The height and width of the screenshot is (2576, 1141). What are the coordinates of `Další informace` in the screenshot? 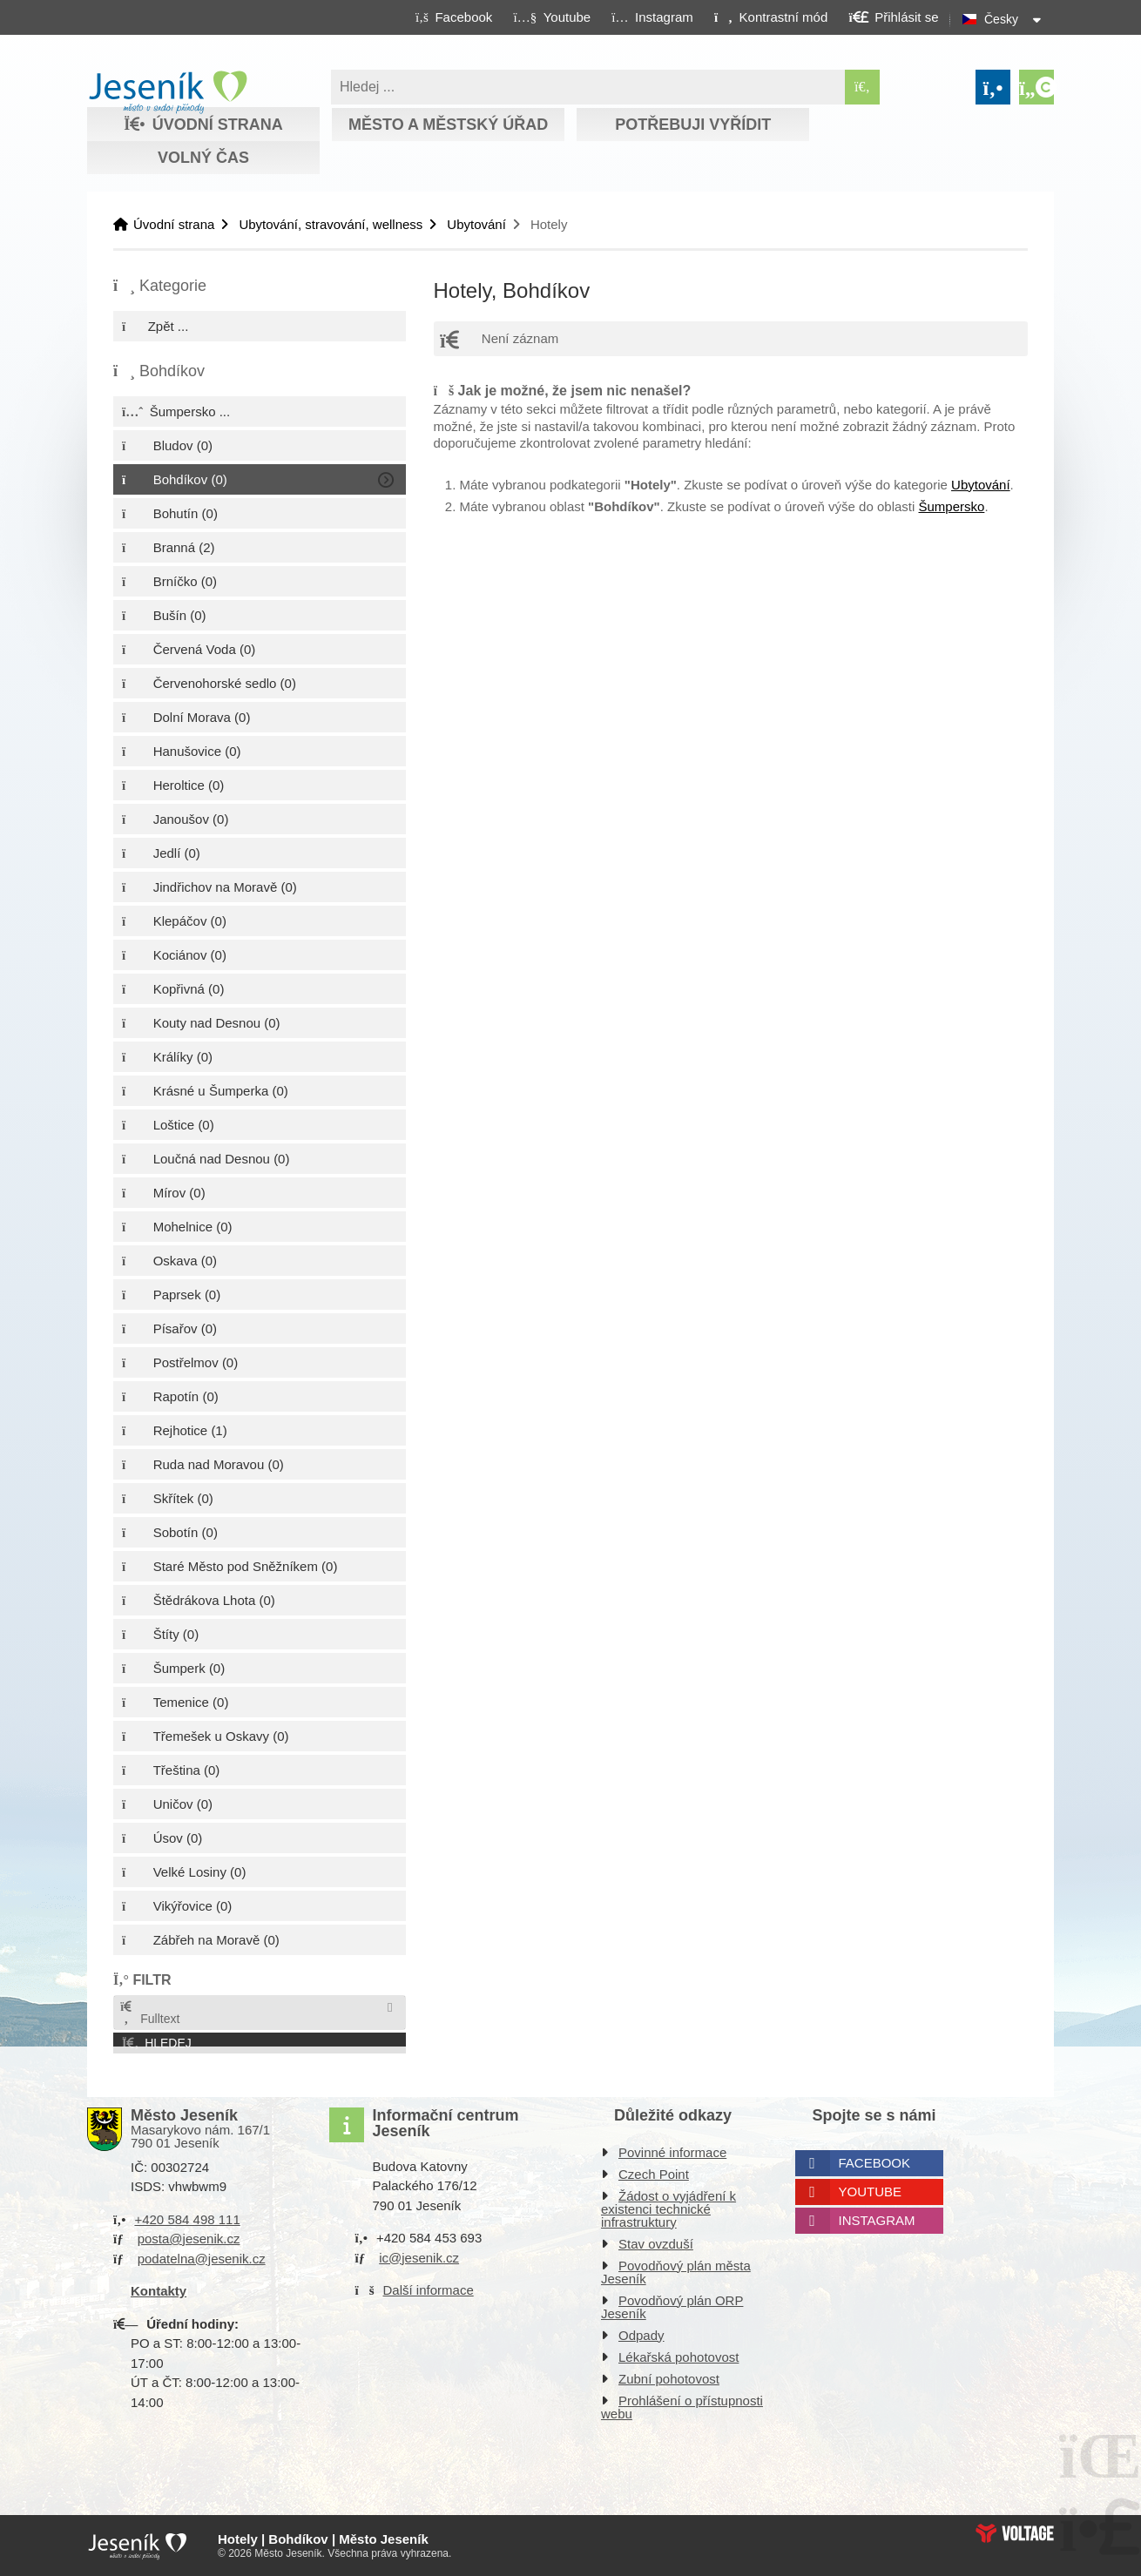 It's located at (428, 2290).